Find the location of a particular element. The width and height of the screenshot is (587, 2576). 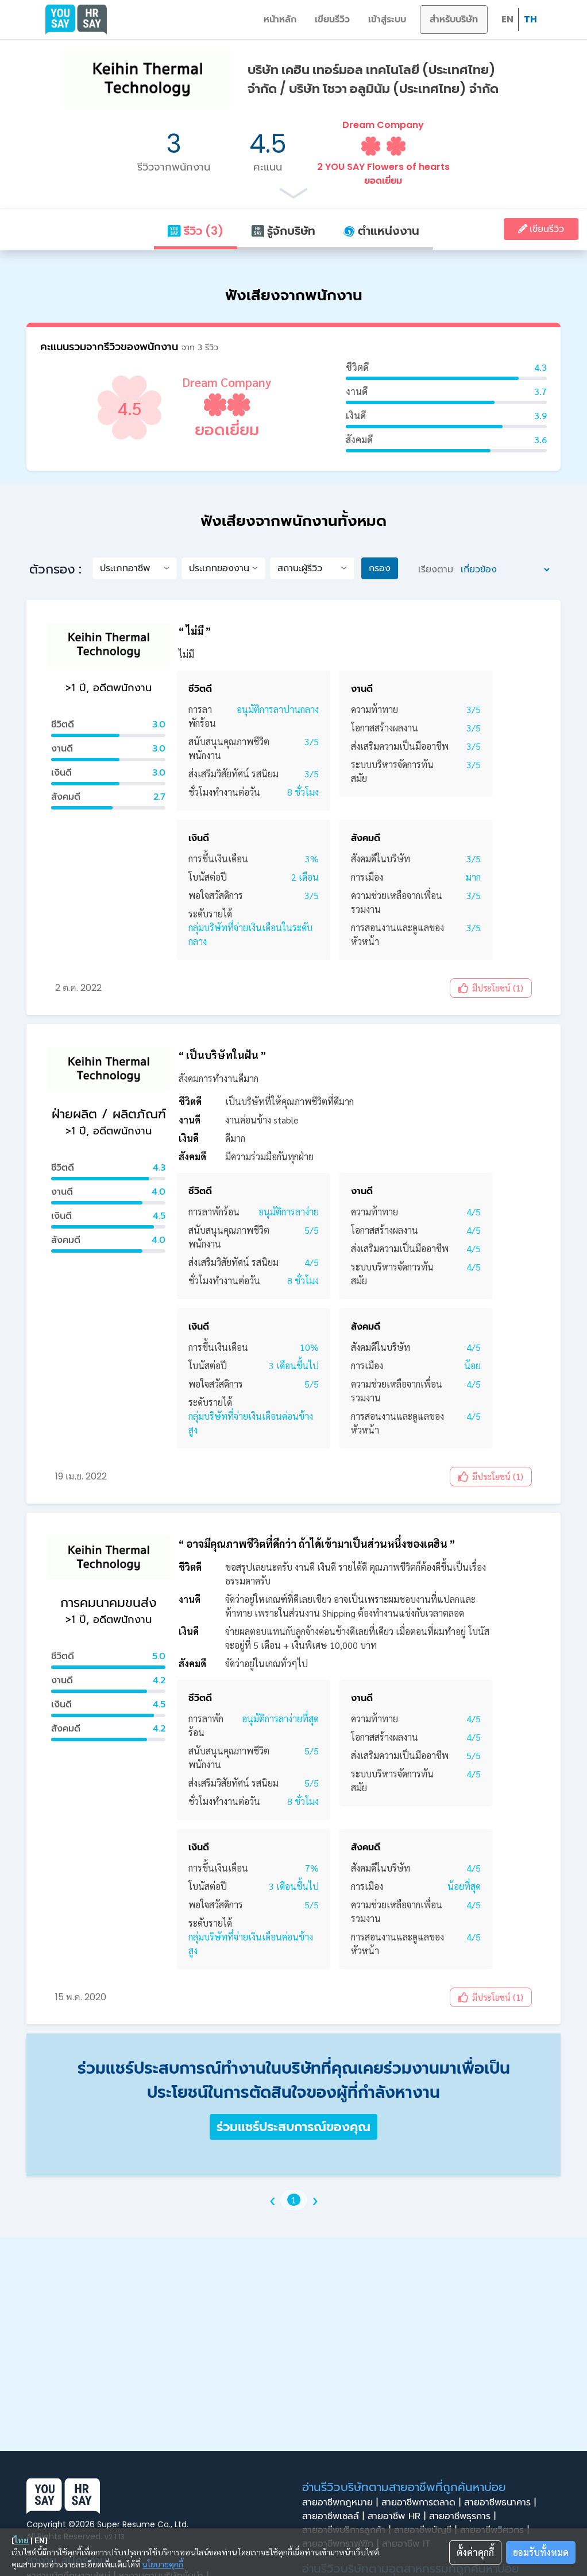

ตั้งค่าคุกกี้ is located at coordinates (475, 2552).